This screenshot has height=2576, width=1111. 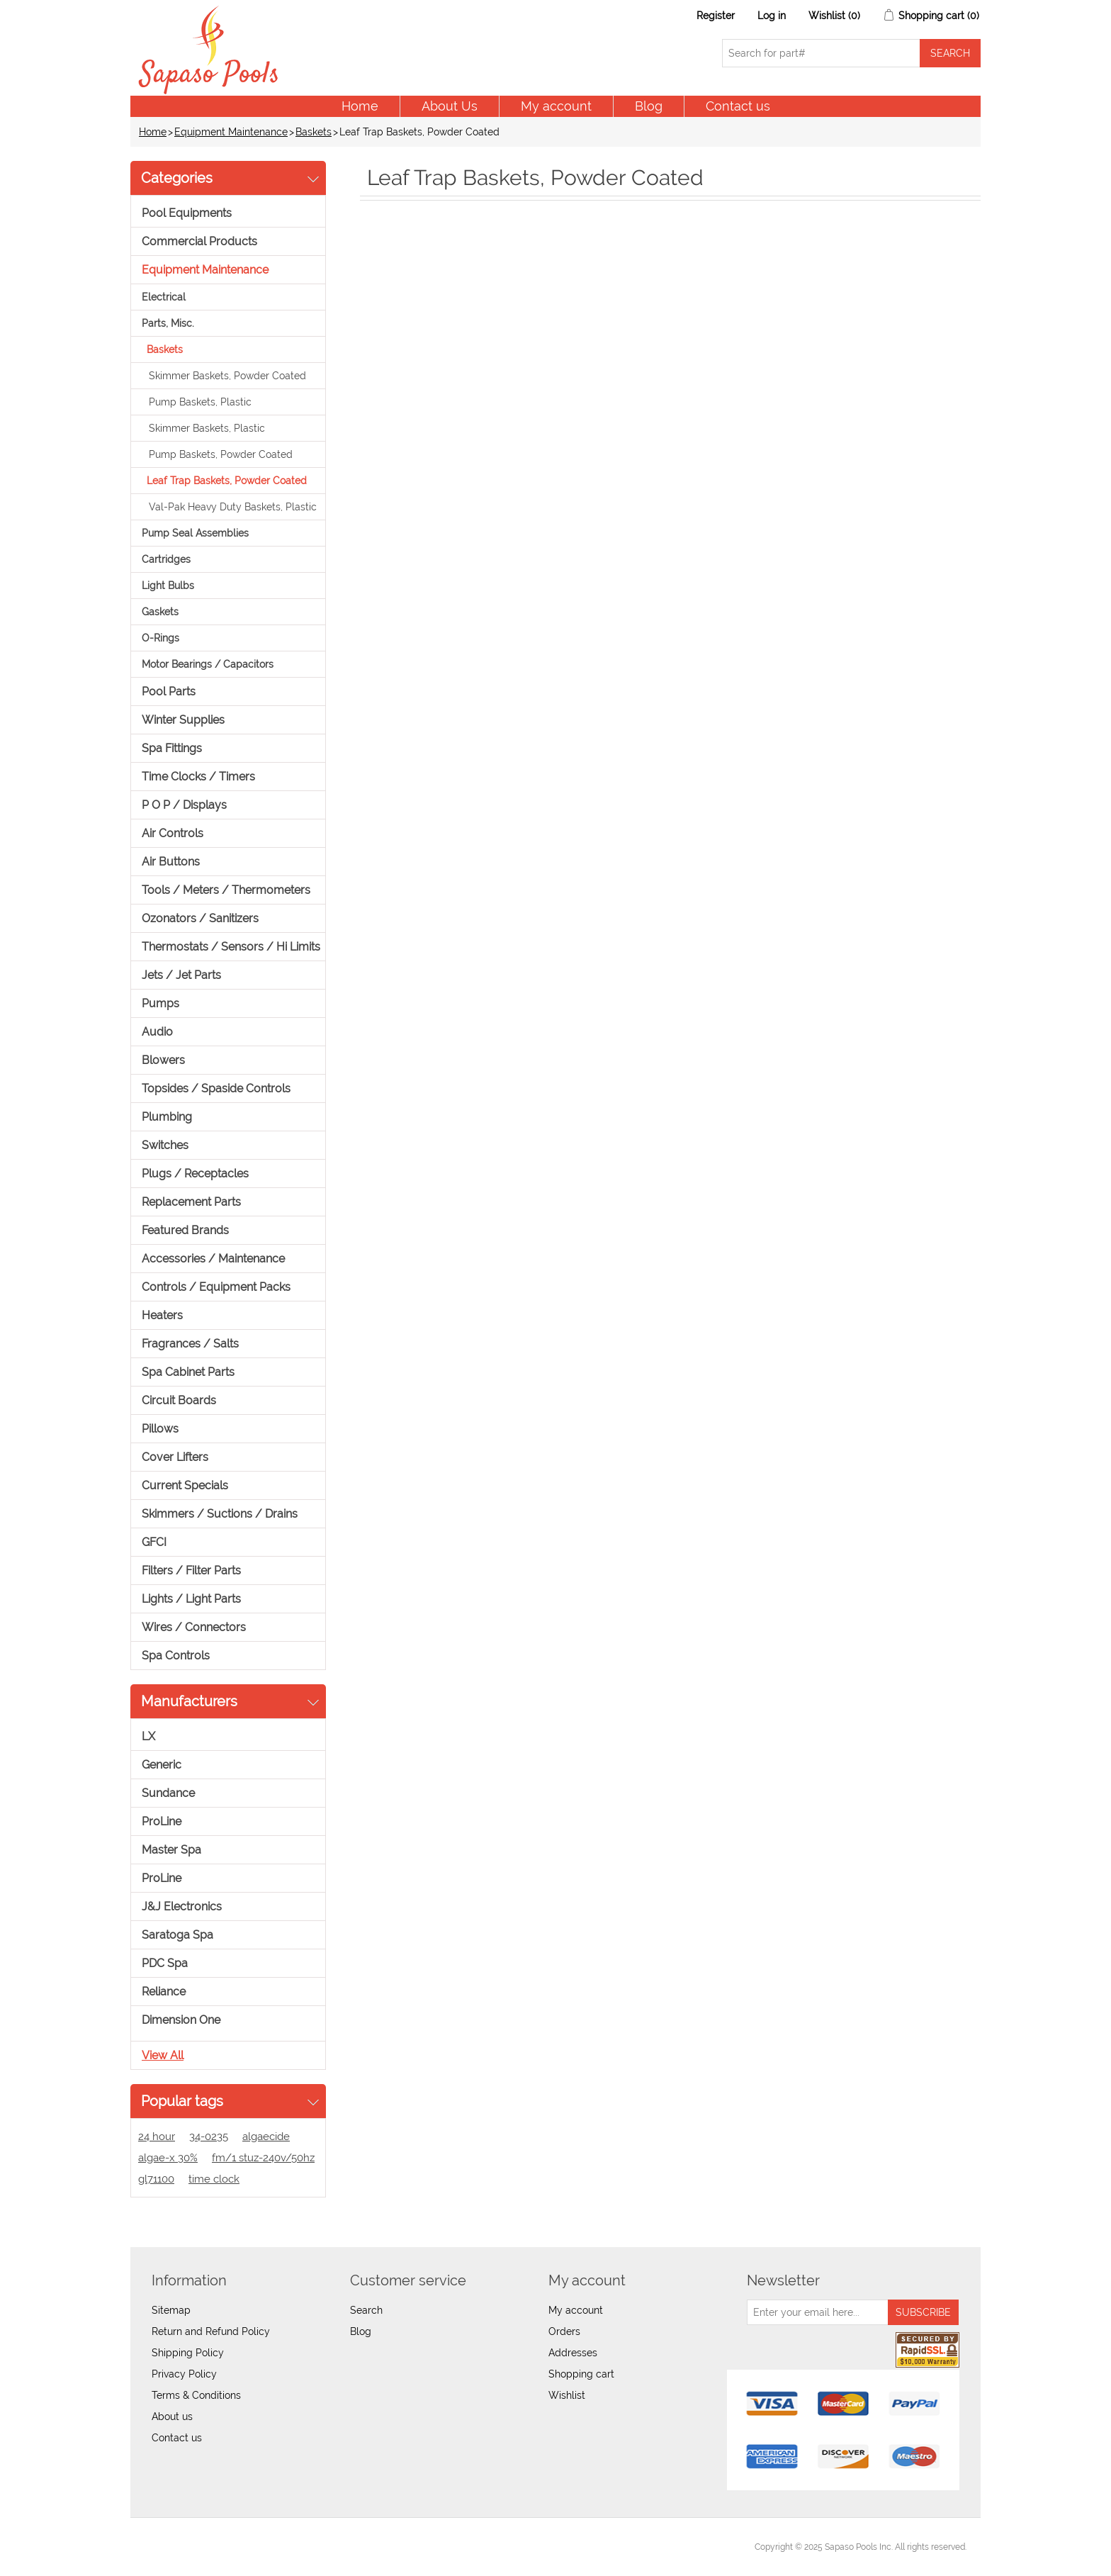 What do you see at coordinates (184, 2374) in the screenshot?
I see `Privacy Policy` at bounding box center [184, 2374].